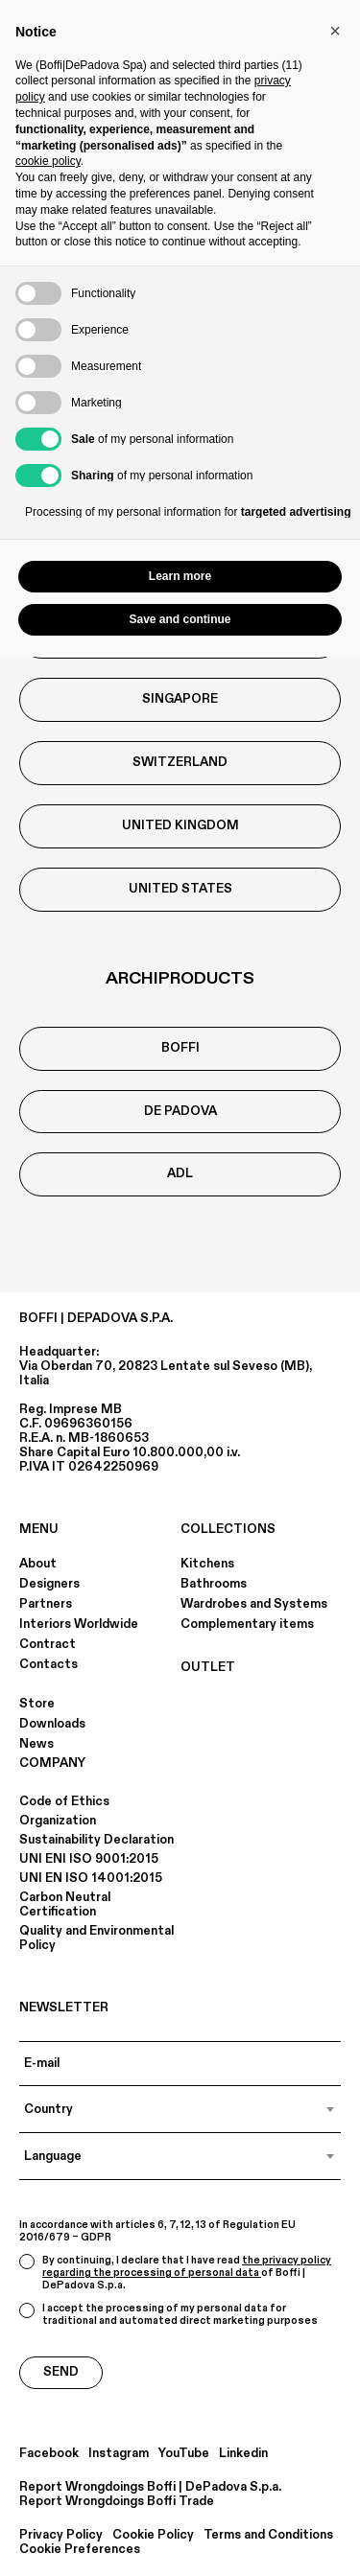  Describe the element at coordinates (37, 1703) in the screenshot. I see `Store` at that location.